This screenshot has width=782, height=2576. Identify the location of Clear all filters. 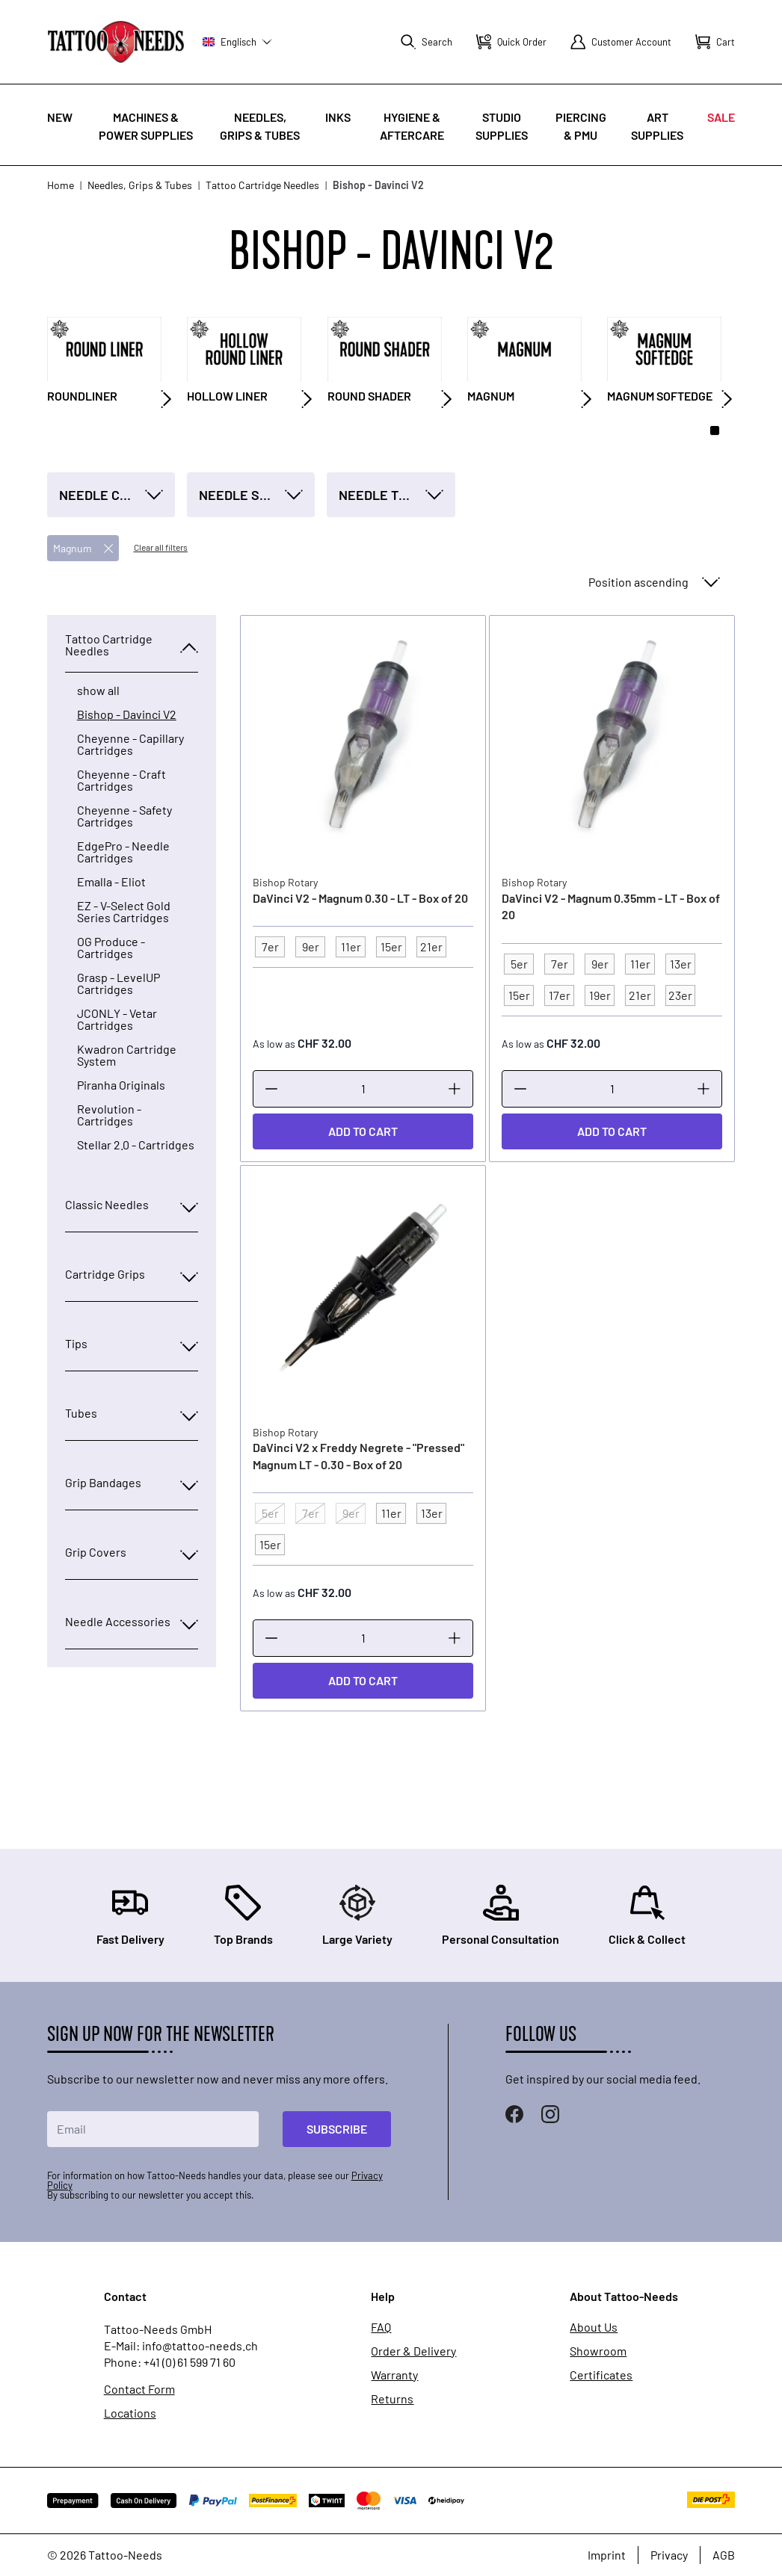
(161, 547).